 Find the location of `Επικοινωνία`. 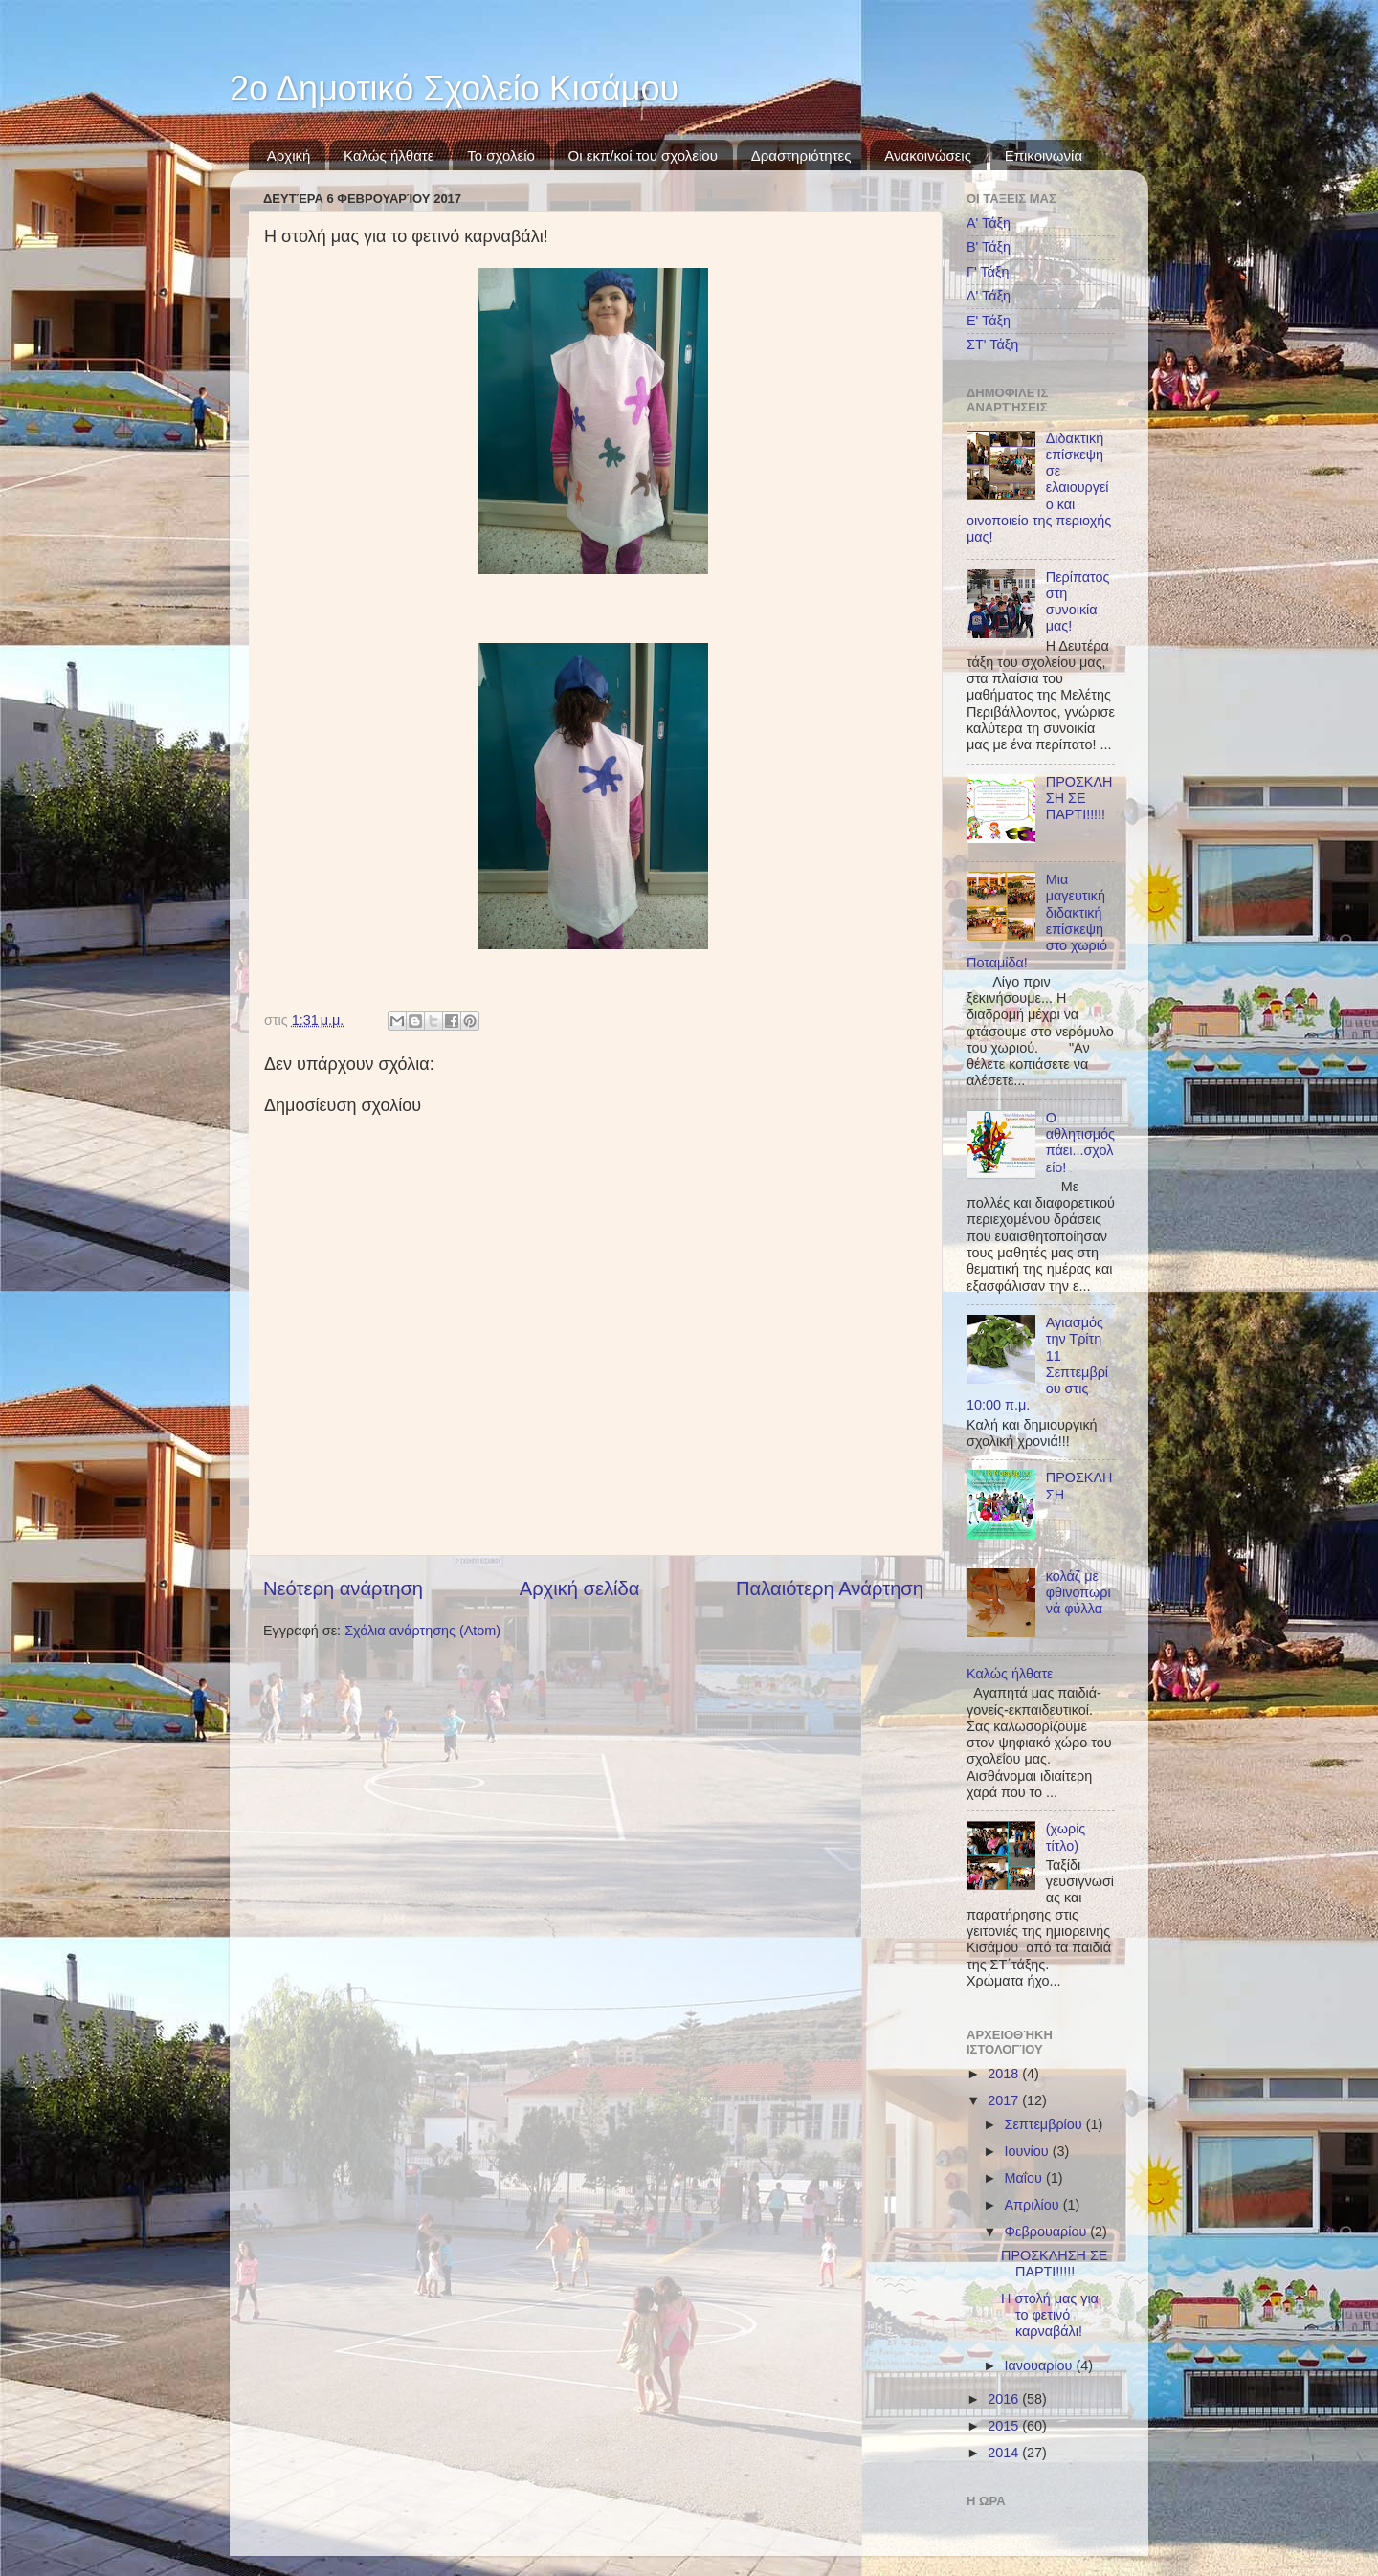

Επικοινωνία is located at coordinates (1043, 155).